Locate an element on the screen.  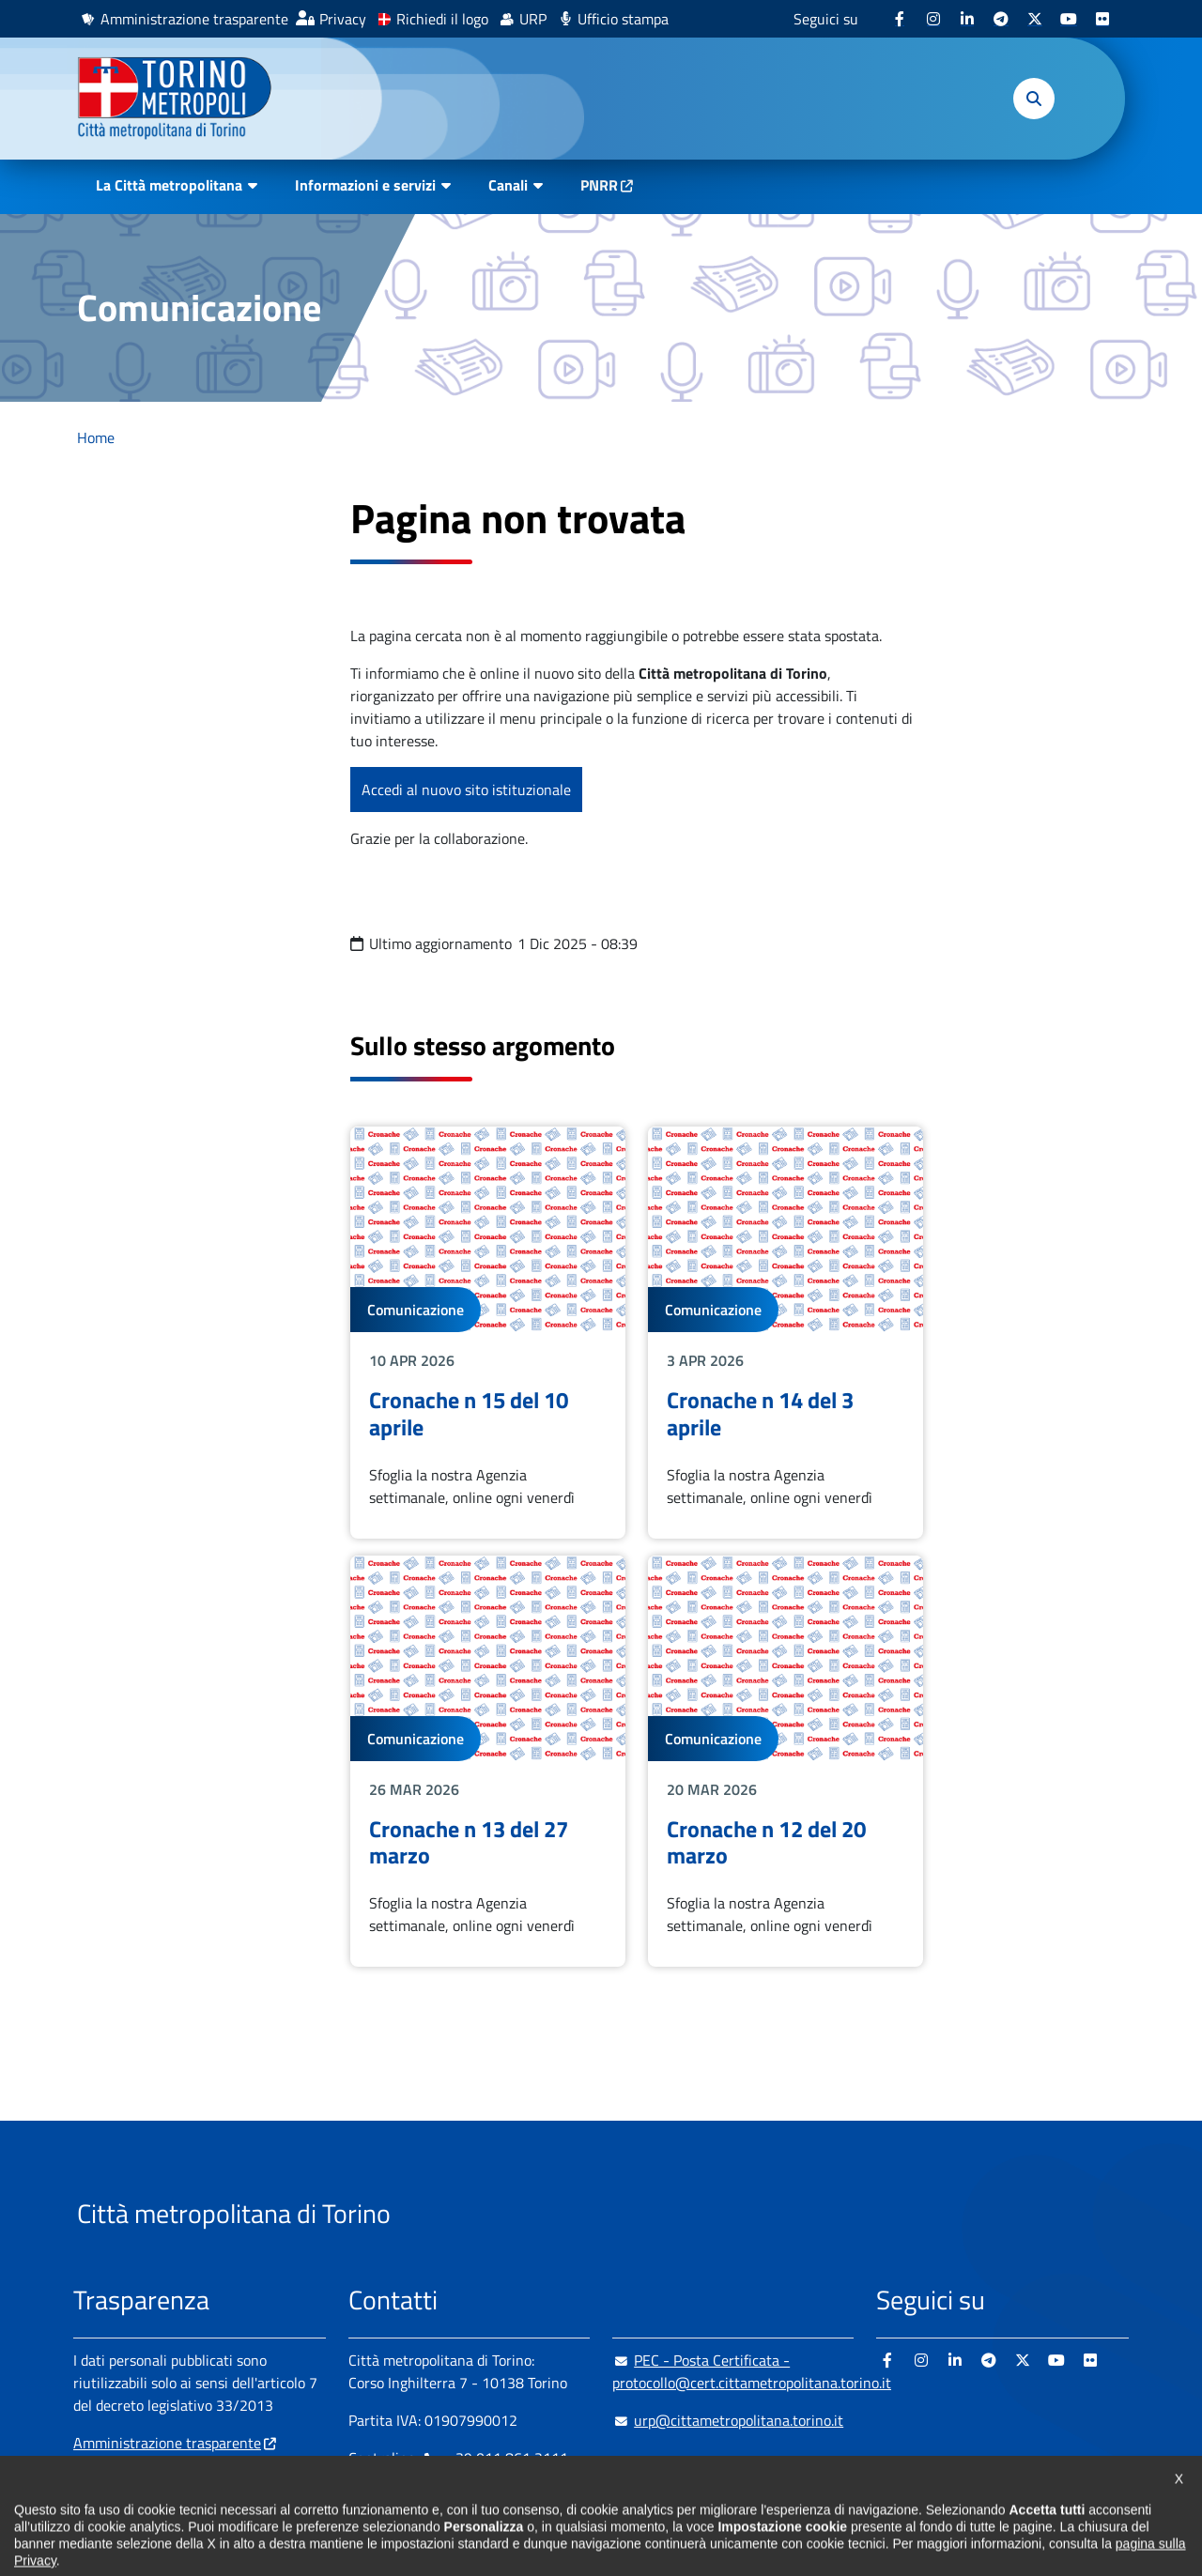
Ufficio stampa is located at coordinates (623, 19).